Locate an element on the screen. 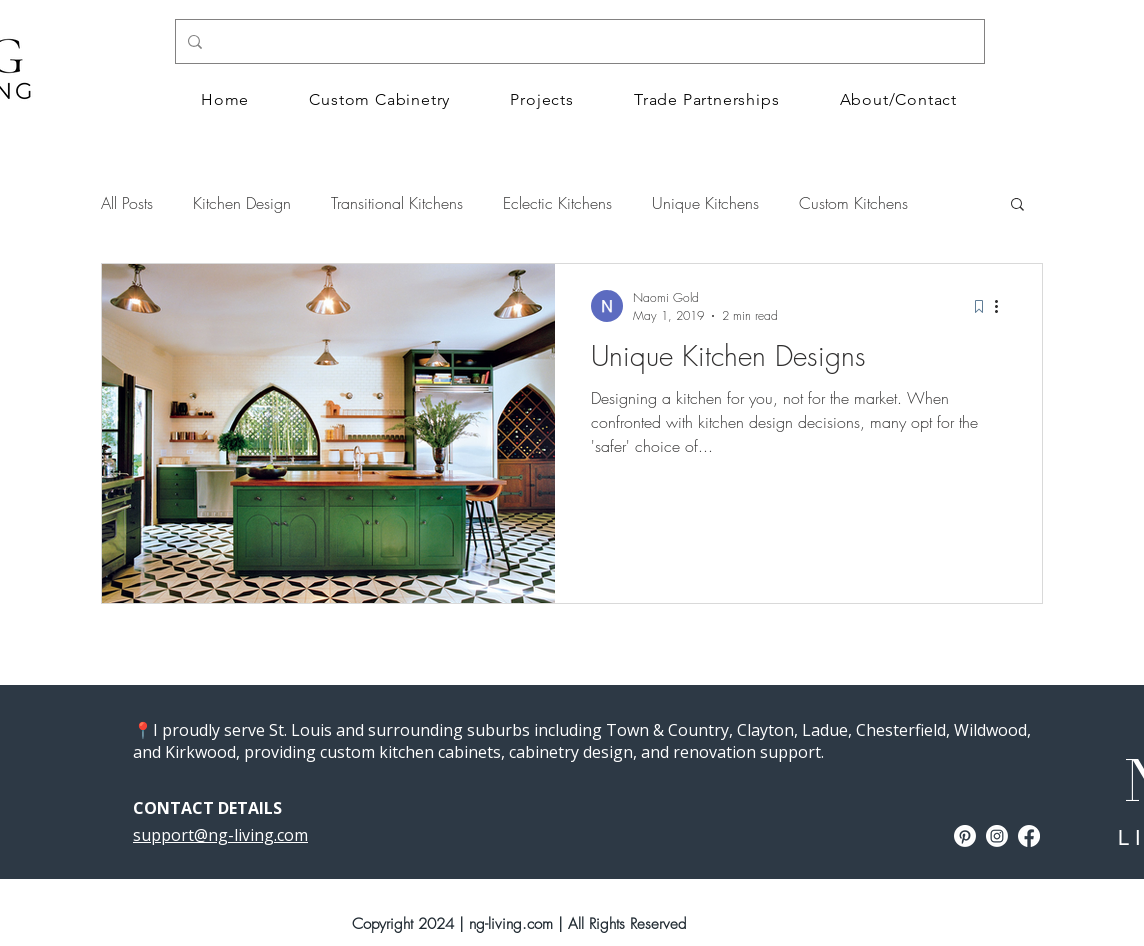 This screenshot has width=1144, height=946. [Facebook] is located at coordinates (1029, 836).